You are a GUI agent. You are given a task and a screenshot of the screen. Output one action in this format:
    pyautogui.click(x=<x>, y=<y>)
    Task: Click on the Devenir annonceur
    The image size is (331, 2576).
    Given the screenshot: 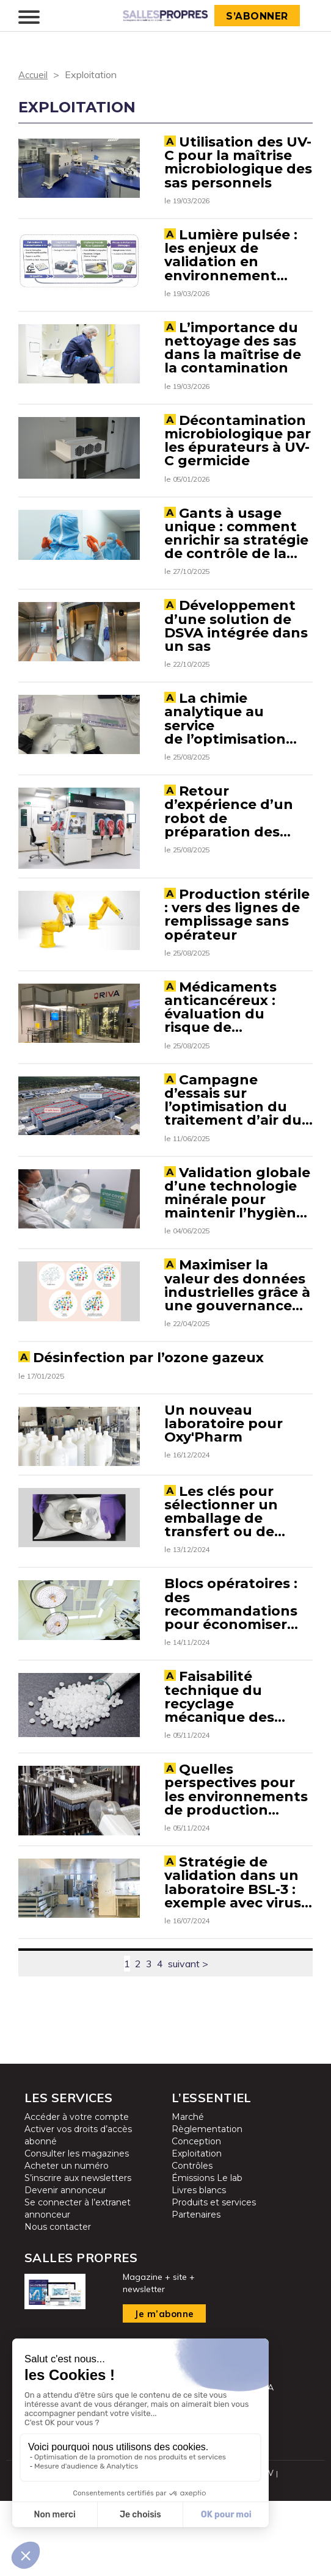 What is the action you would take?
    pyautogui.click(x=65, y=2266)
    